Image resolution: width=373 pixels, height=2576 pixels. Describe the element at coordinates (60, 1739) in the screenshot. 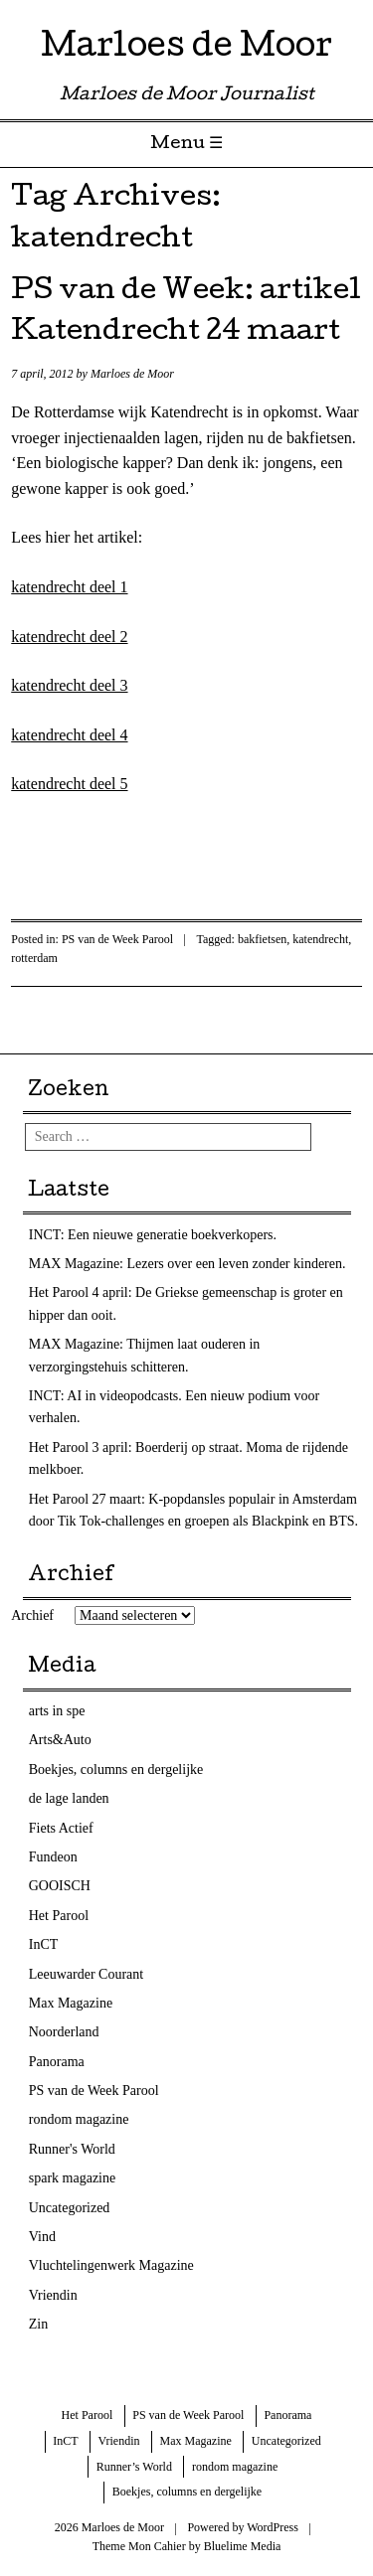

I see `Arts&Auto` at that location.